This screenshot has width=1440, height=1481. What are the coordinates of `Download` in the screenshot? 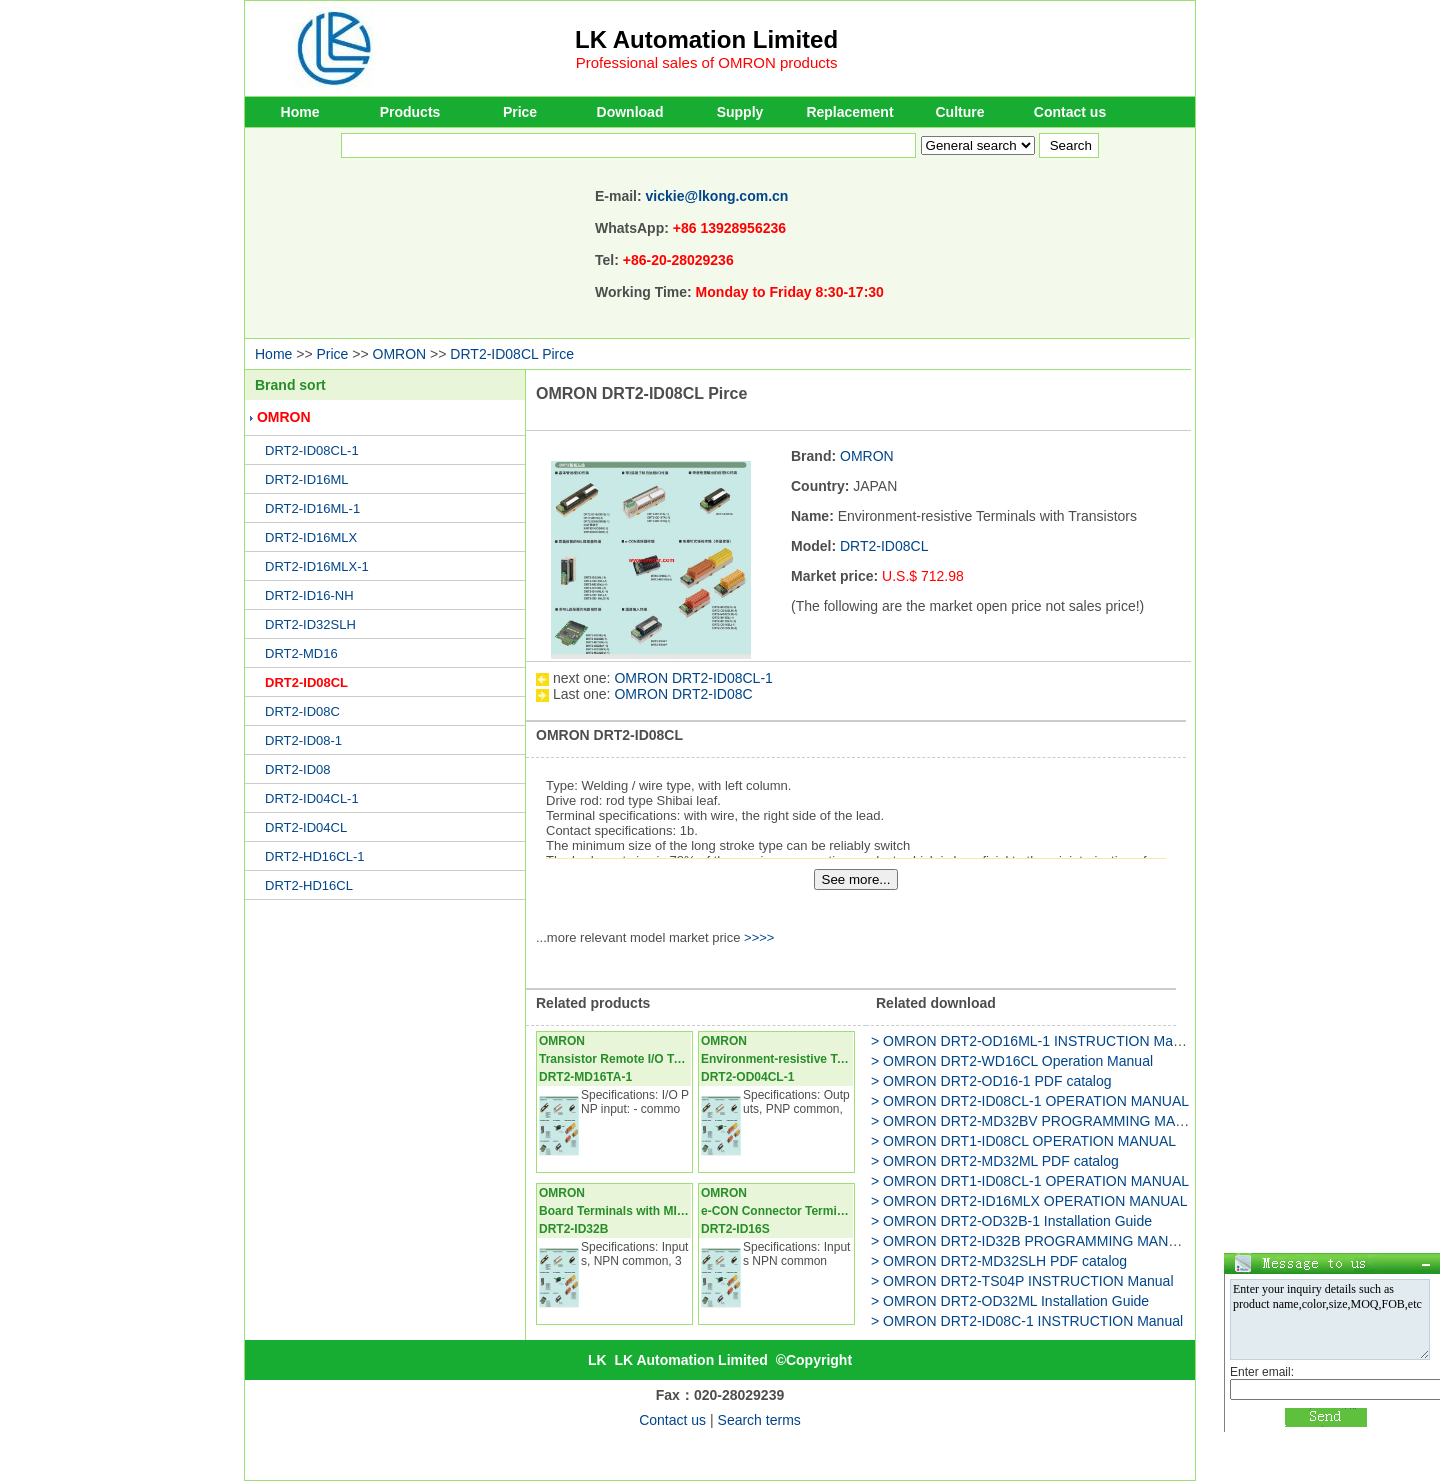 It's located at (630, 112).